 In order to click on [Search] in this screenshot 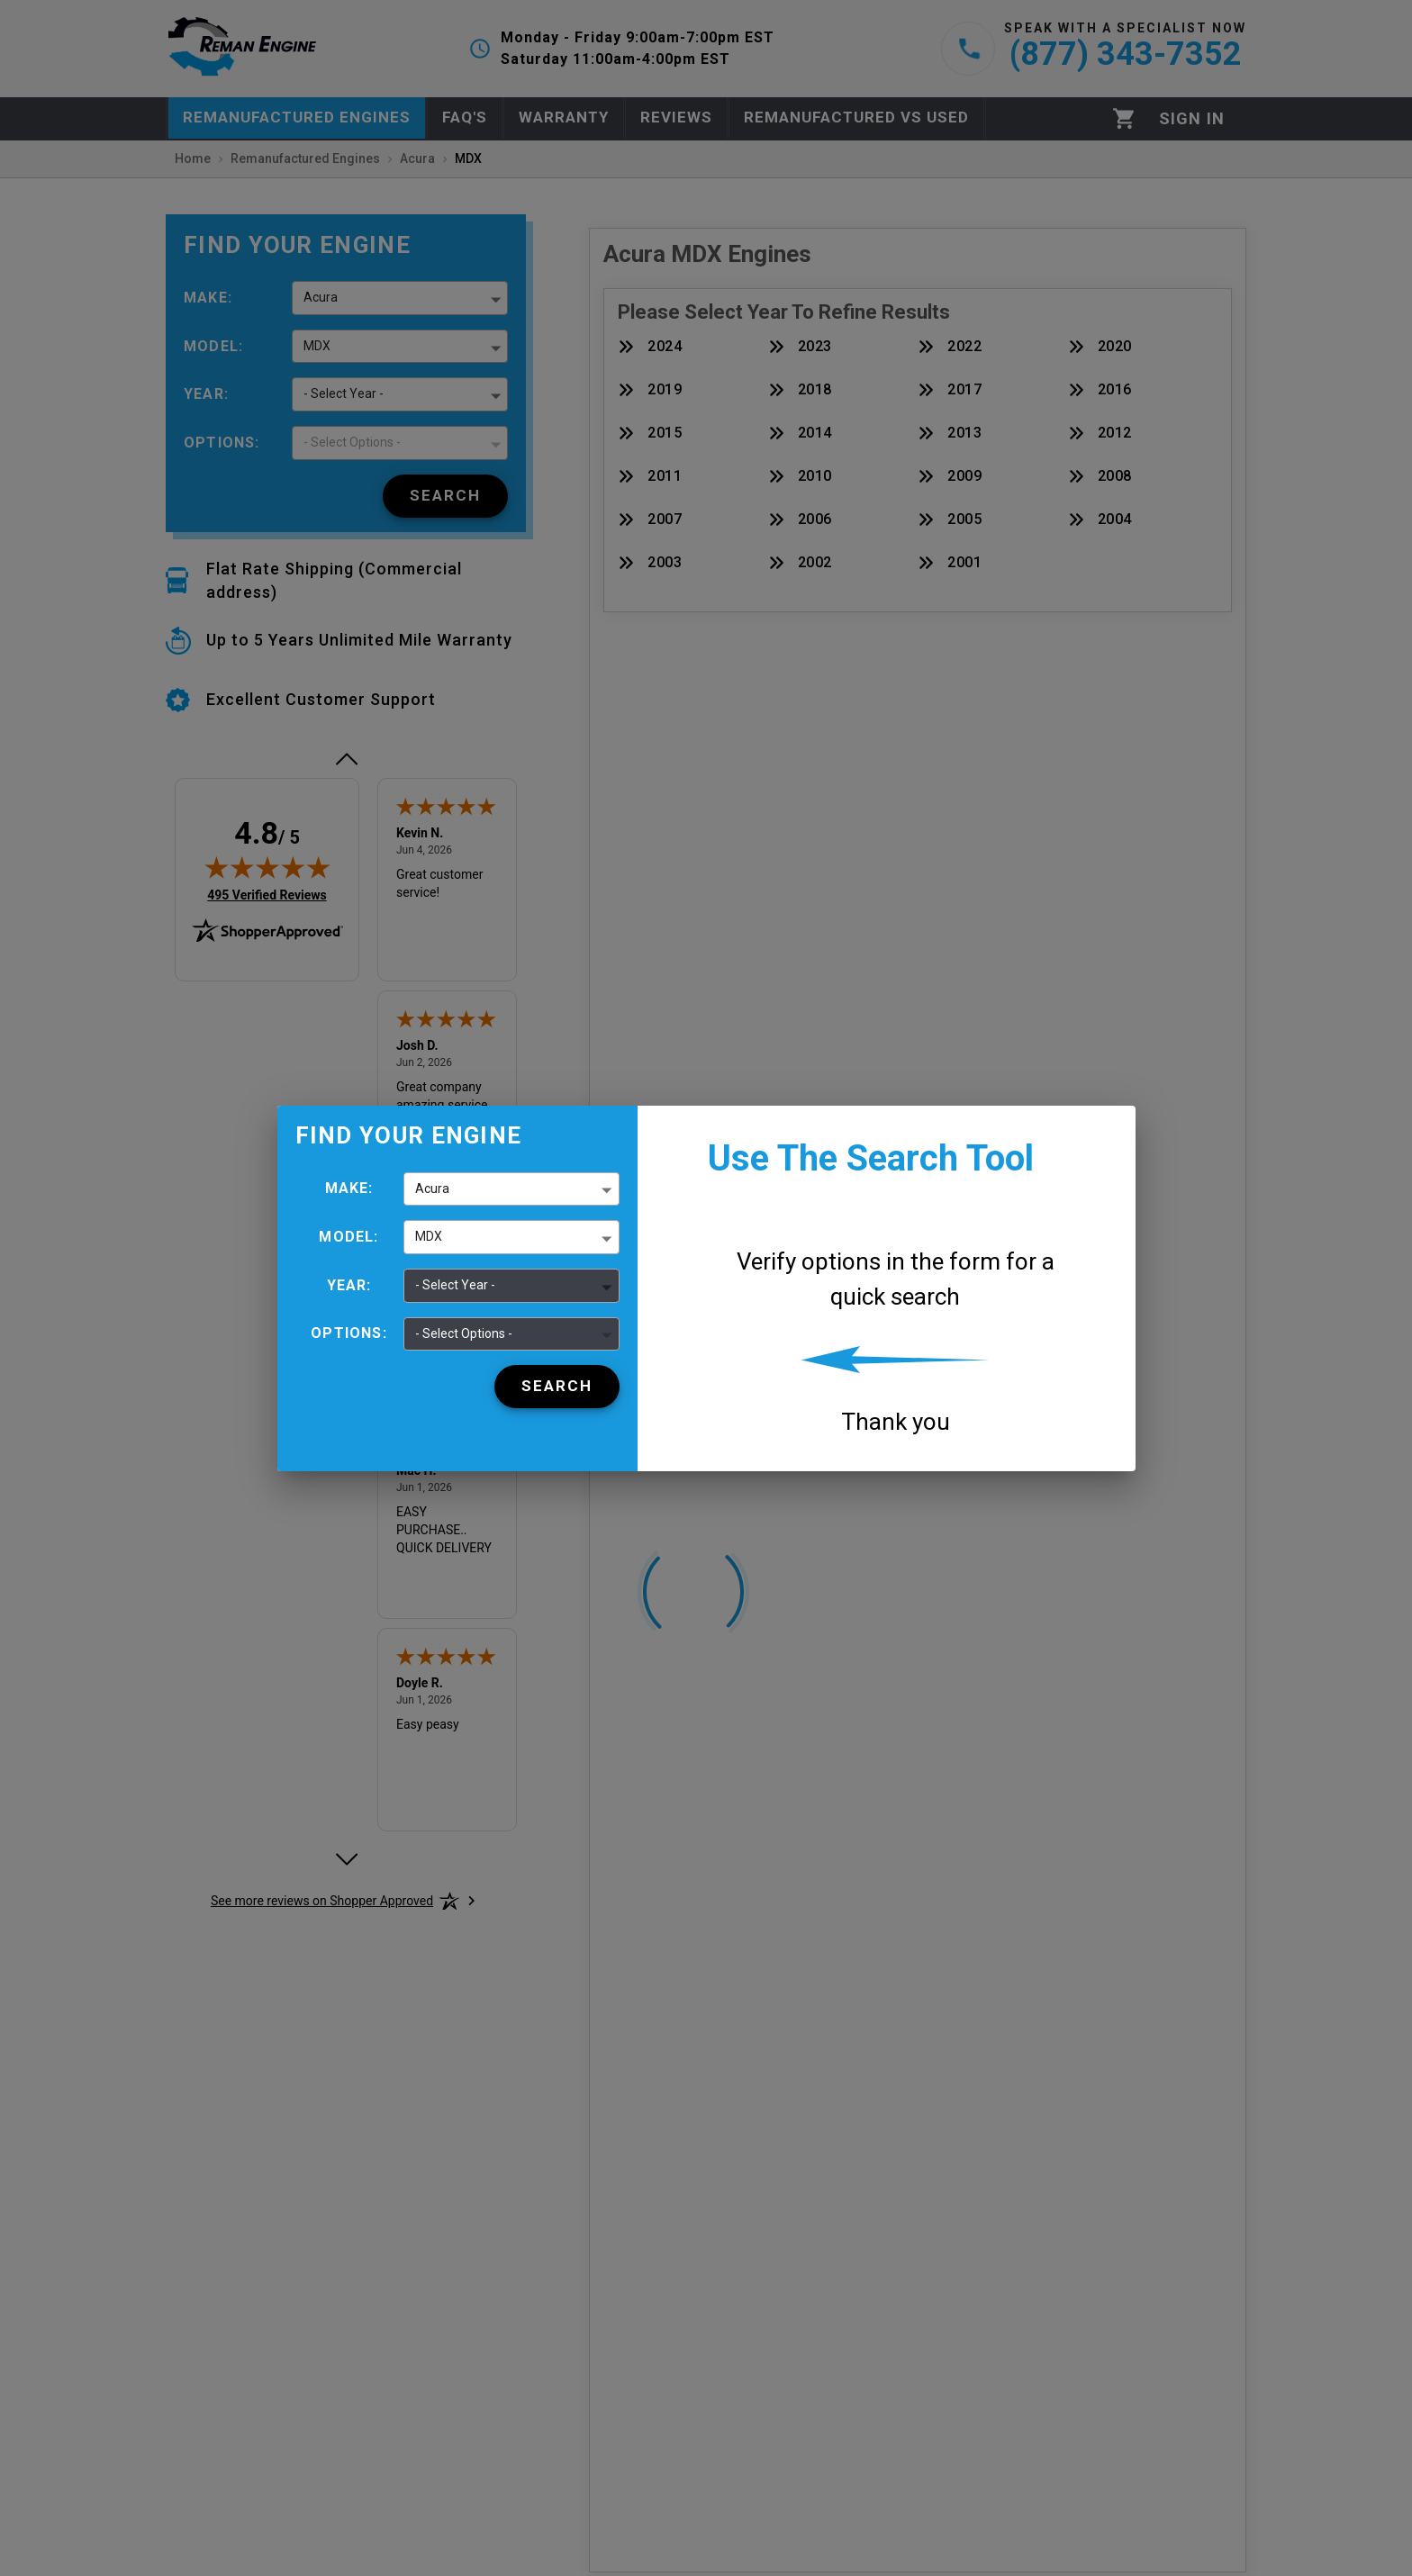, I will do `click(557, 1386)`.